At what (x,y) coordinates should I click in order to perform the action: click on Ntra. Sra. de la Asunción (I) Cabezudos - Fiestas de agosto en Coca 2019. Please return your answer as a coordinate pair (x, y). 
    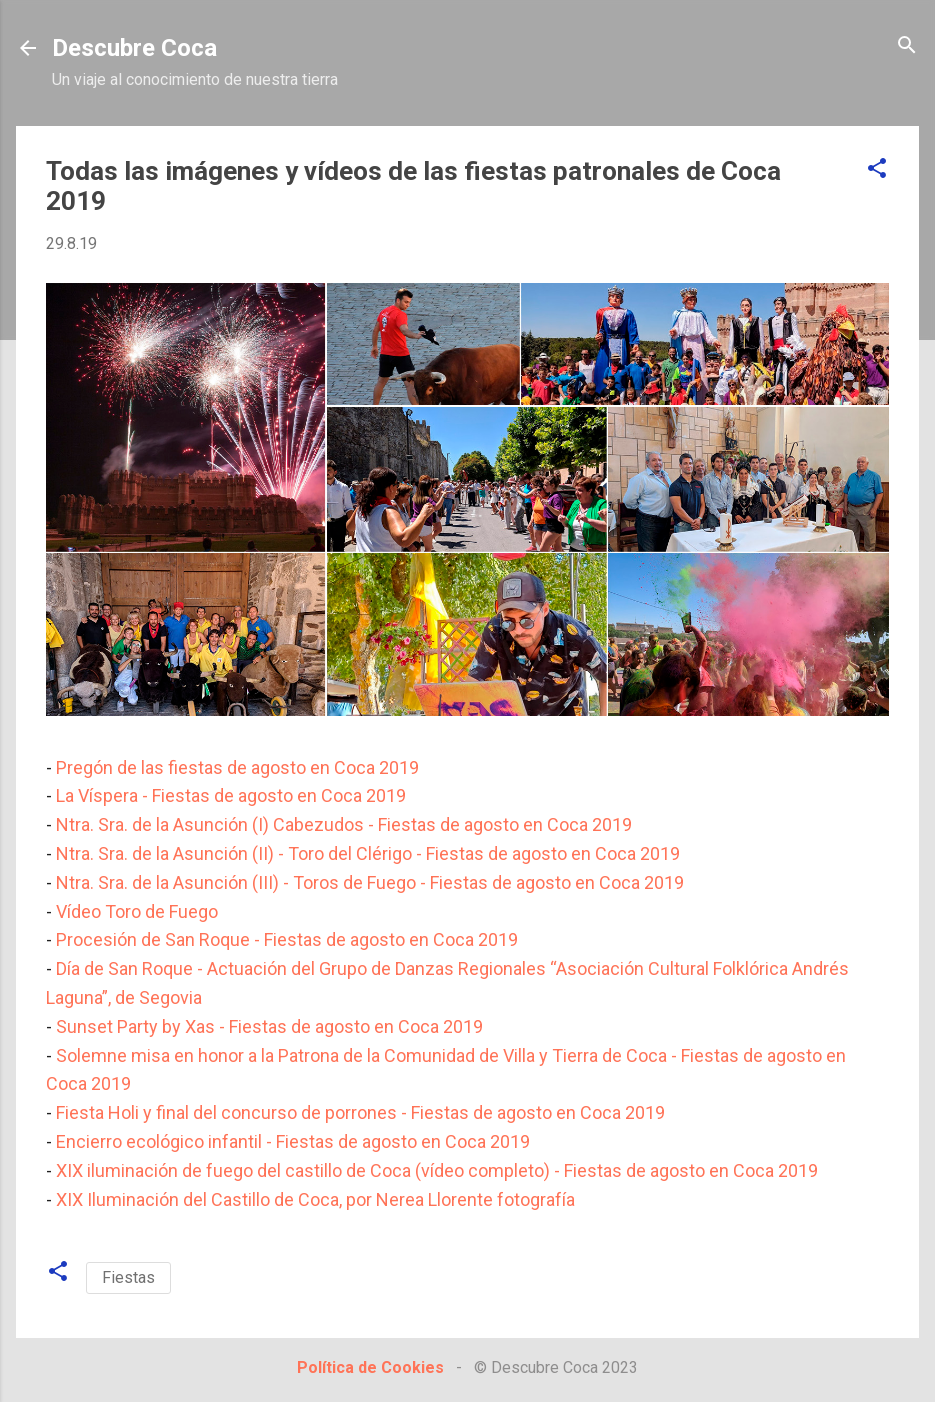
    Looking at the image, I should click on (344, 824).